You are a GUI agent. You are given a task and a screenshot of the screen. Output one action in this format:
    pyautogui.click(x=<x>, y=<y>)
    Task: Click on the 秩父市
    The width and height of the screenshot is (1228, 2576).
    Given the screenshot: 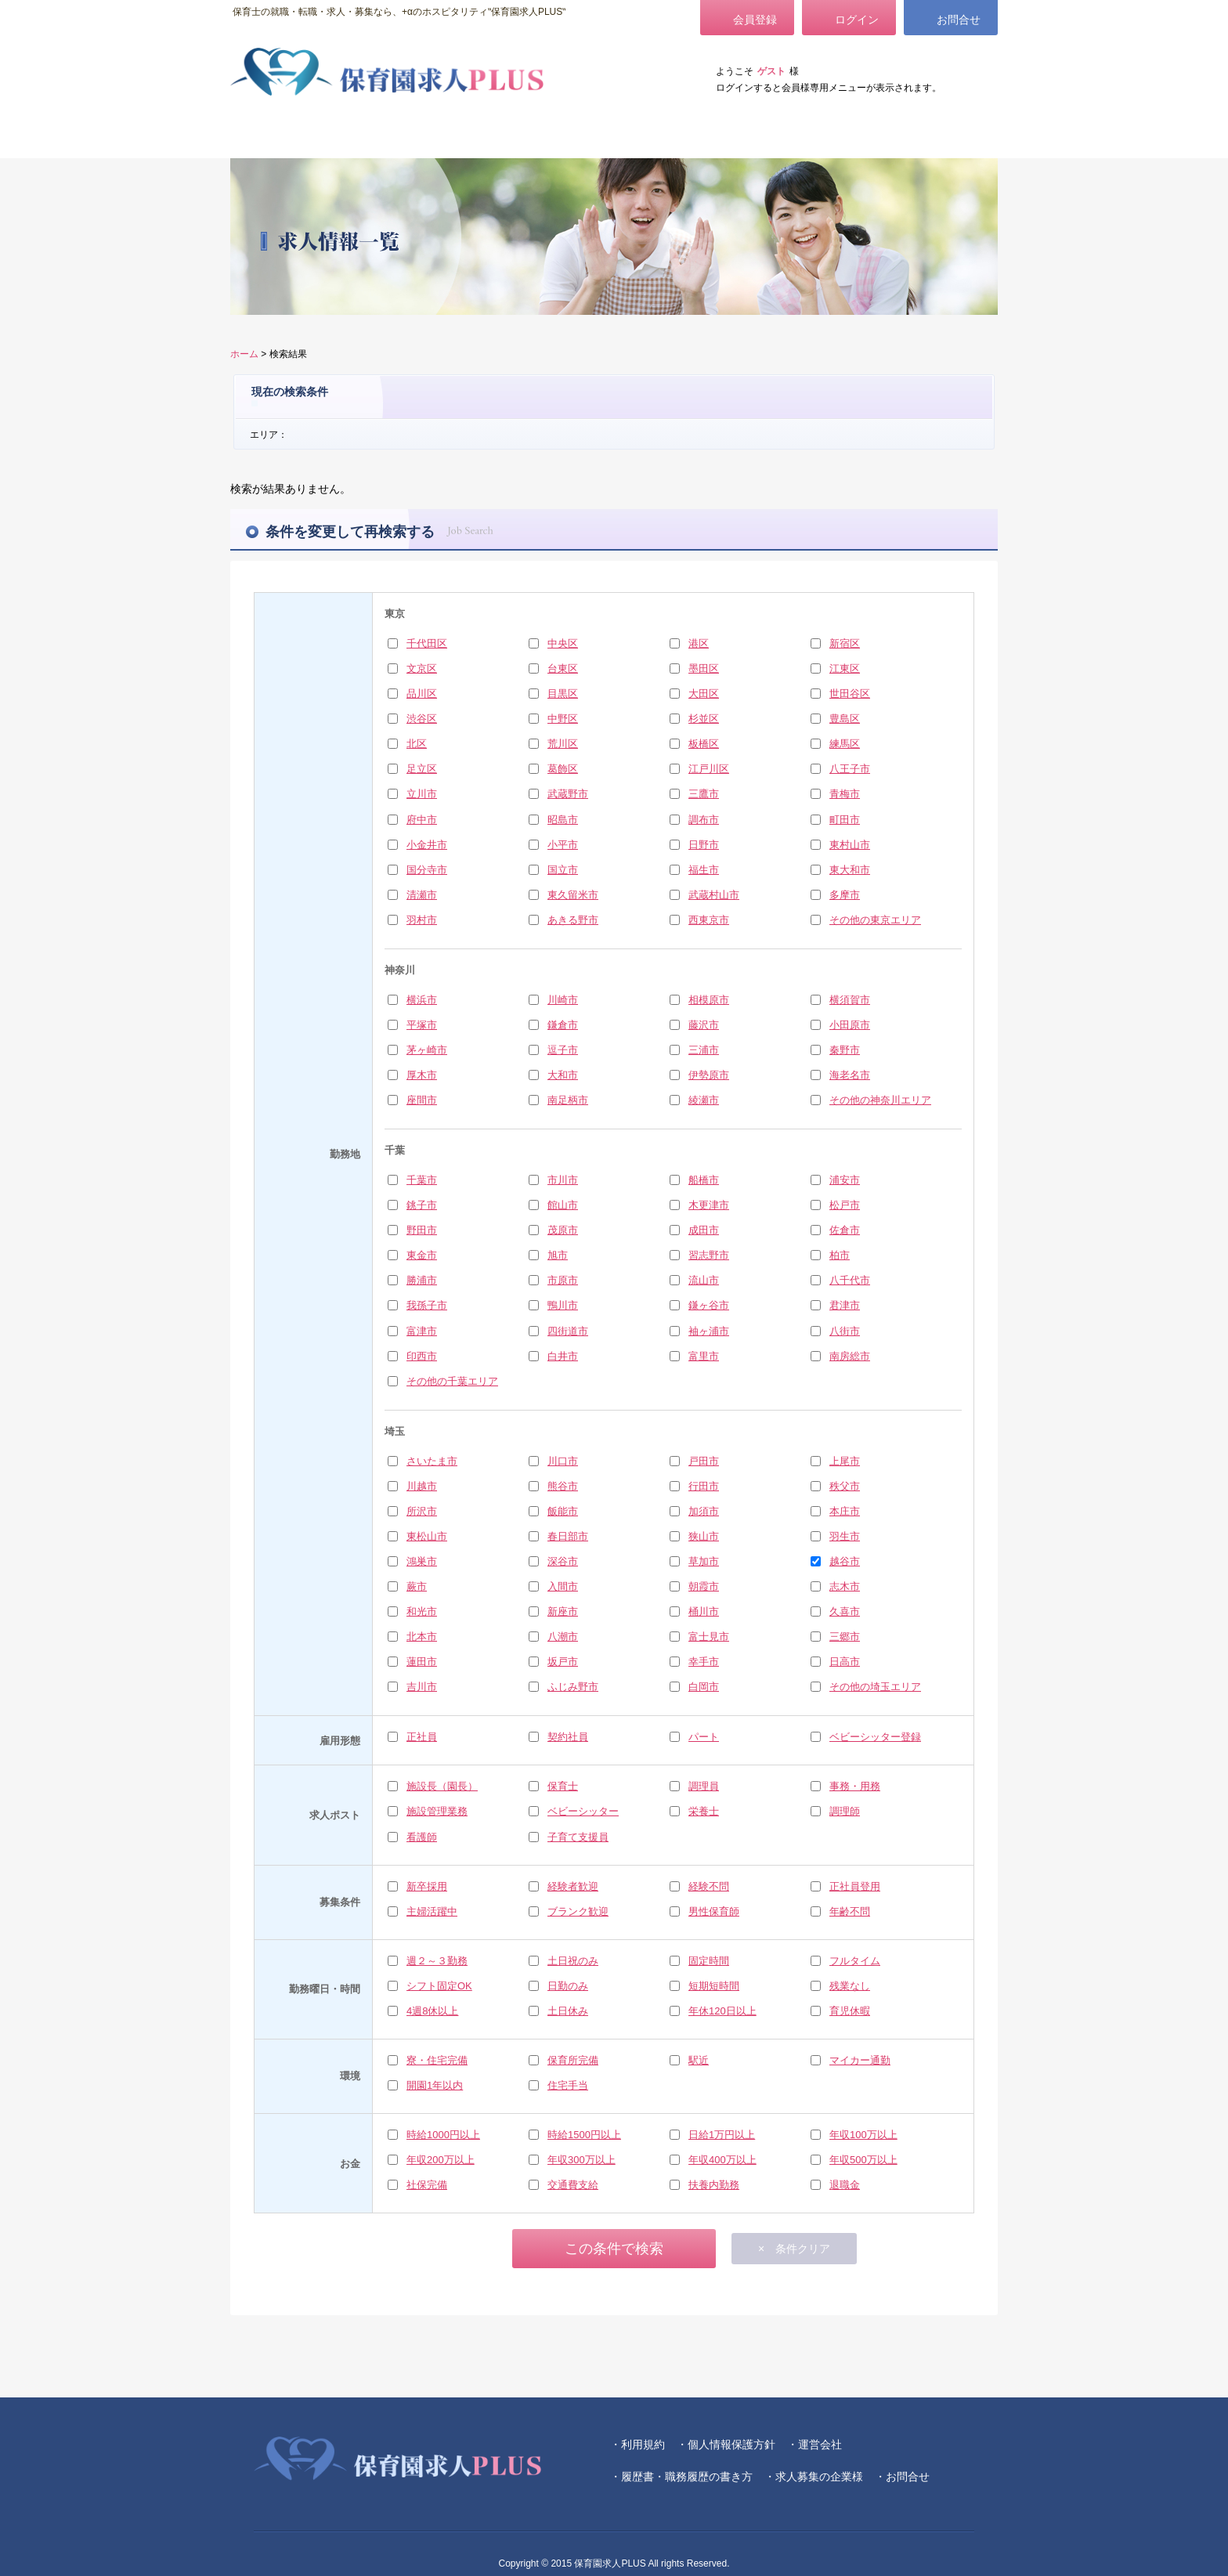 What is the action you would take?
    pyautogui.click(x=844, y=1486)
    